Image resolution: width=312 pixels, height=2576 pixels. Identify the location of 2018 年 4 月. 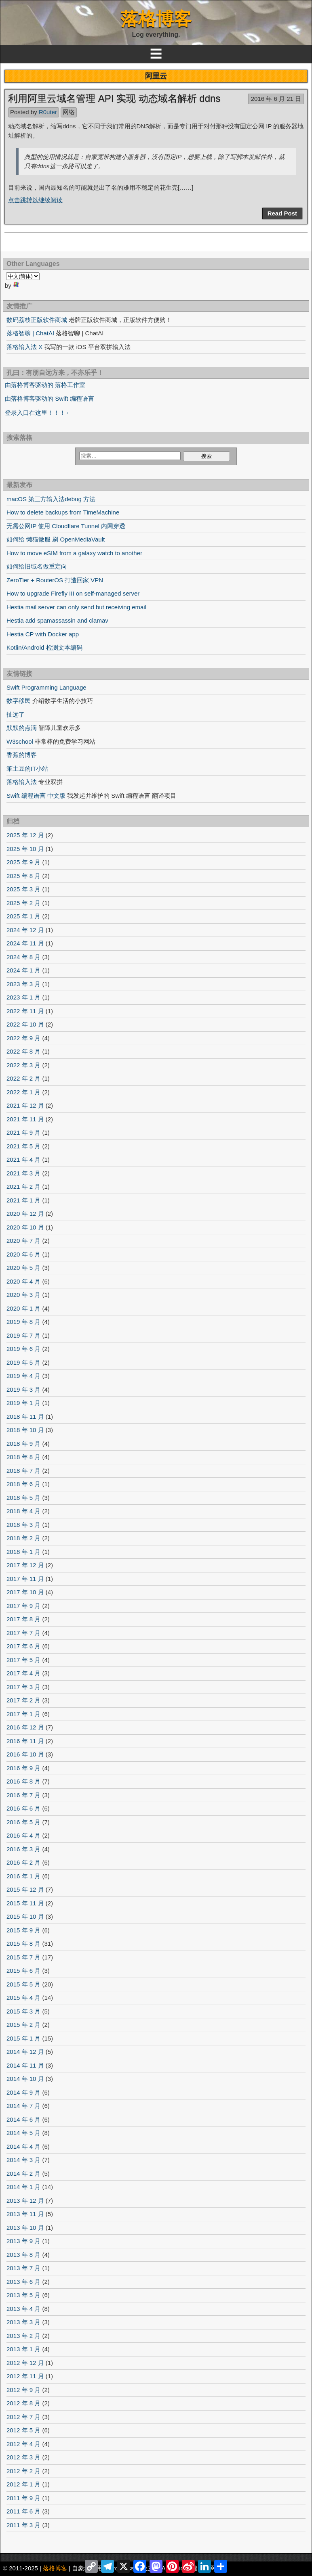
(23, 1511).